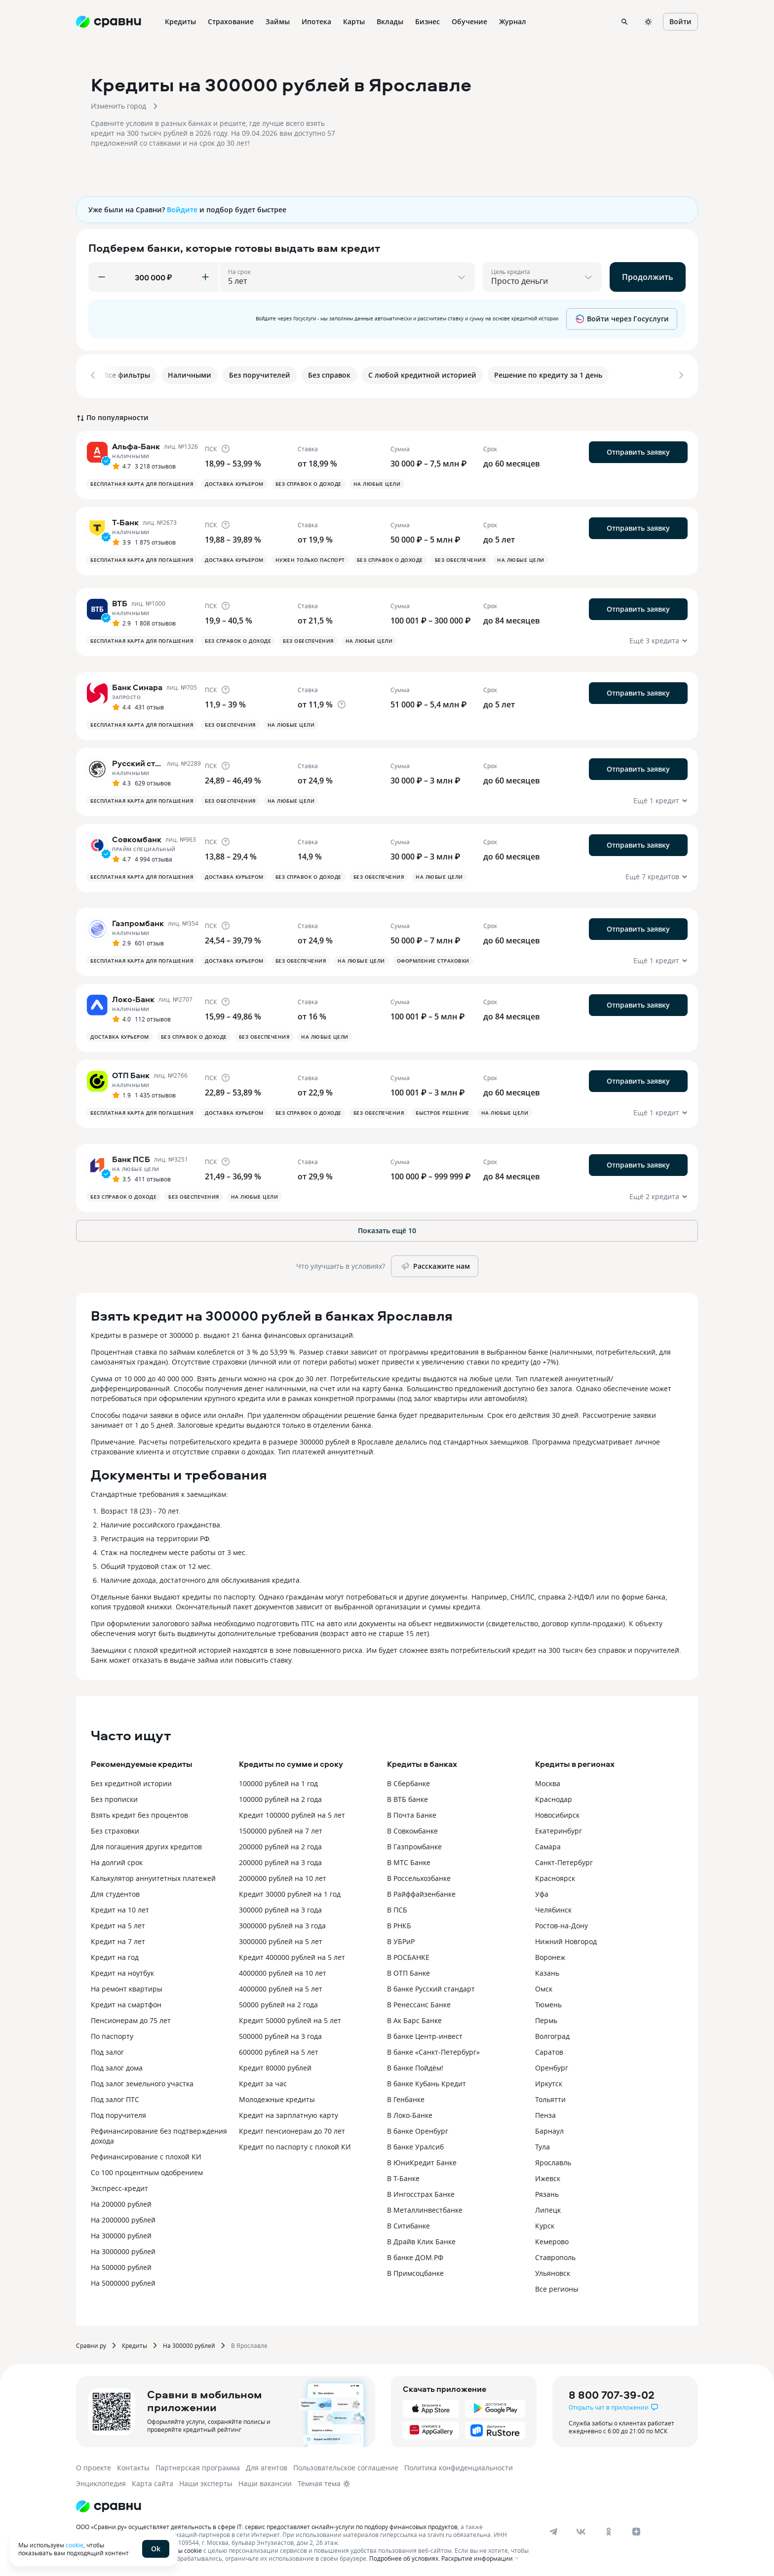 The height and width of the screenshot is (2576, 774). I want to click on На долгий срок, so click(117, 1860).